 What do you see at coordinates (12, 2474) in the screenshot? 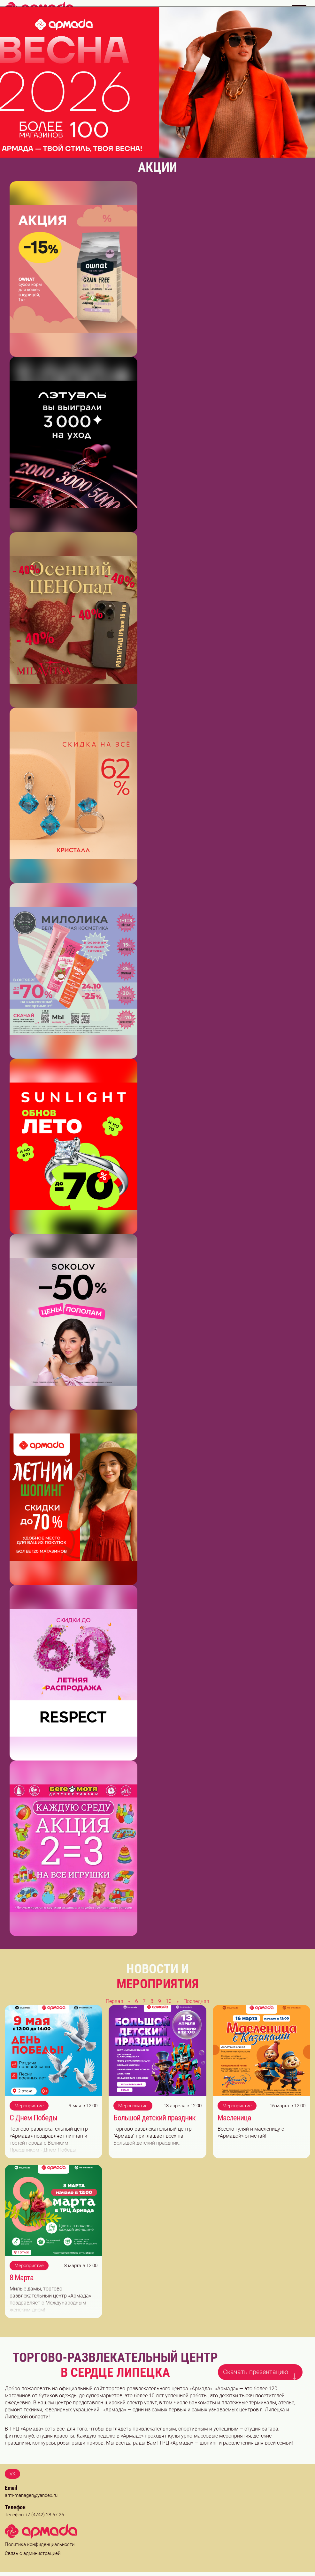
I see `VK` at bounding box center [12, 2474].